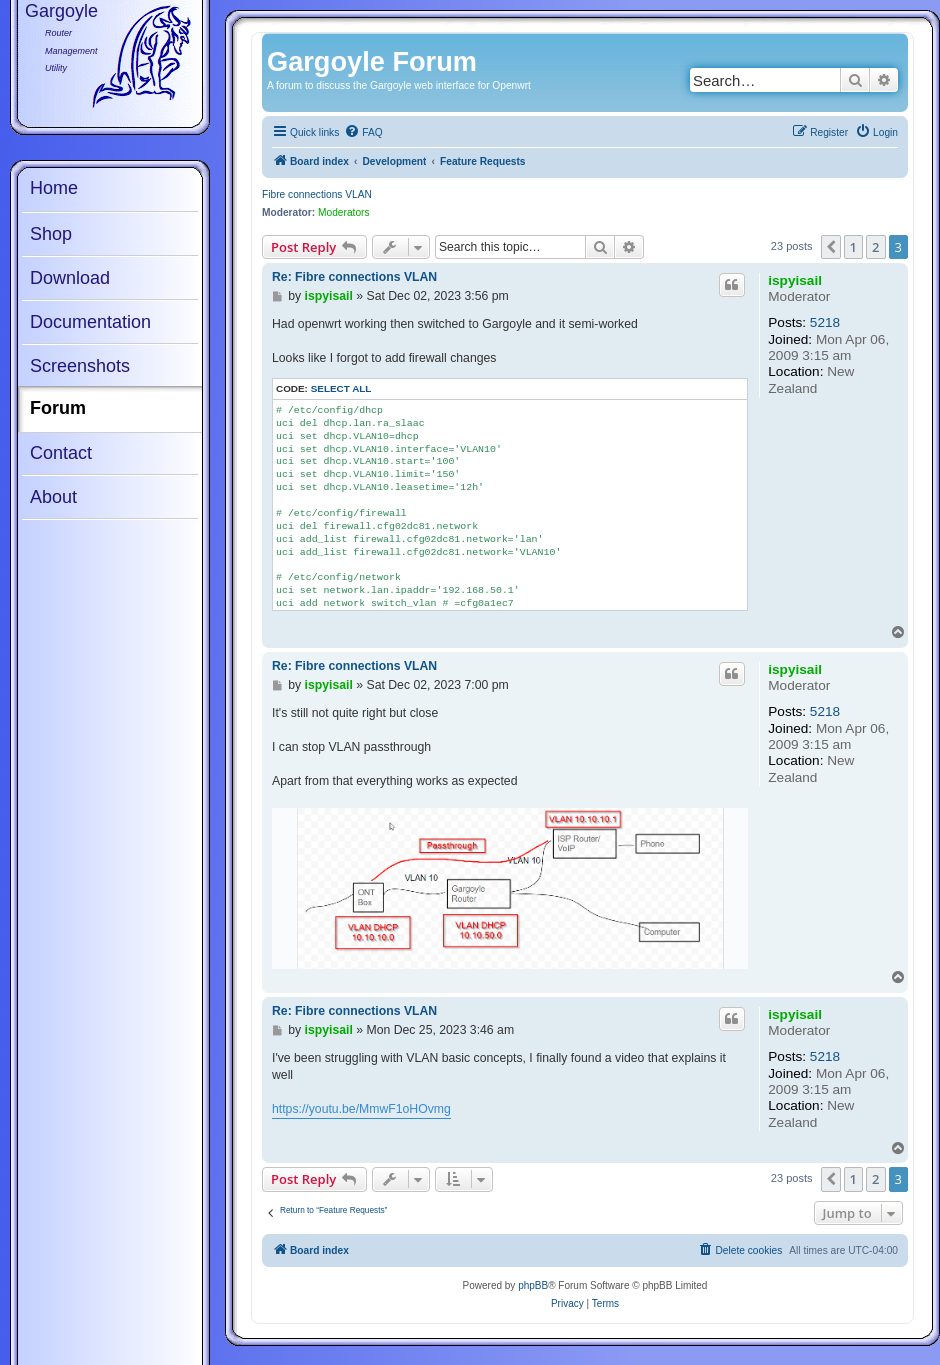 This screenshot has width=940, height=1365. Describe the element at coordinates (51, 234) in the screenshot. I see `Shop` at that location.